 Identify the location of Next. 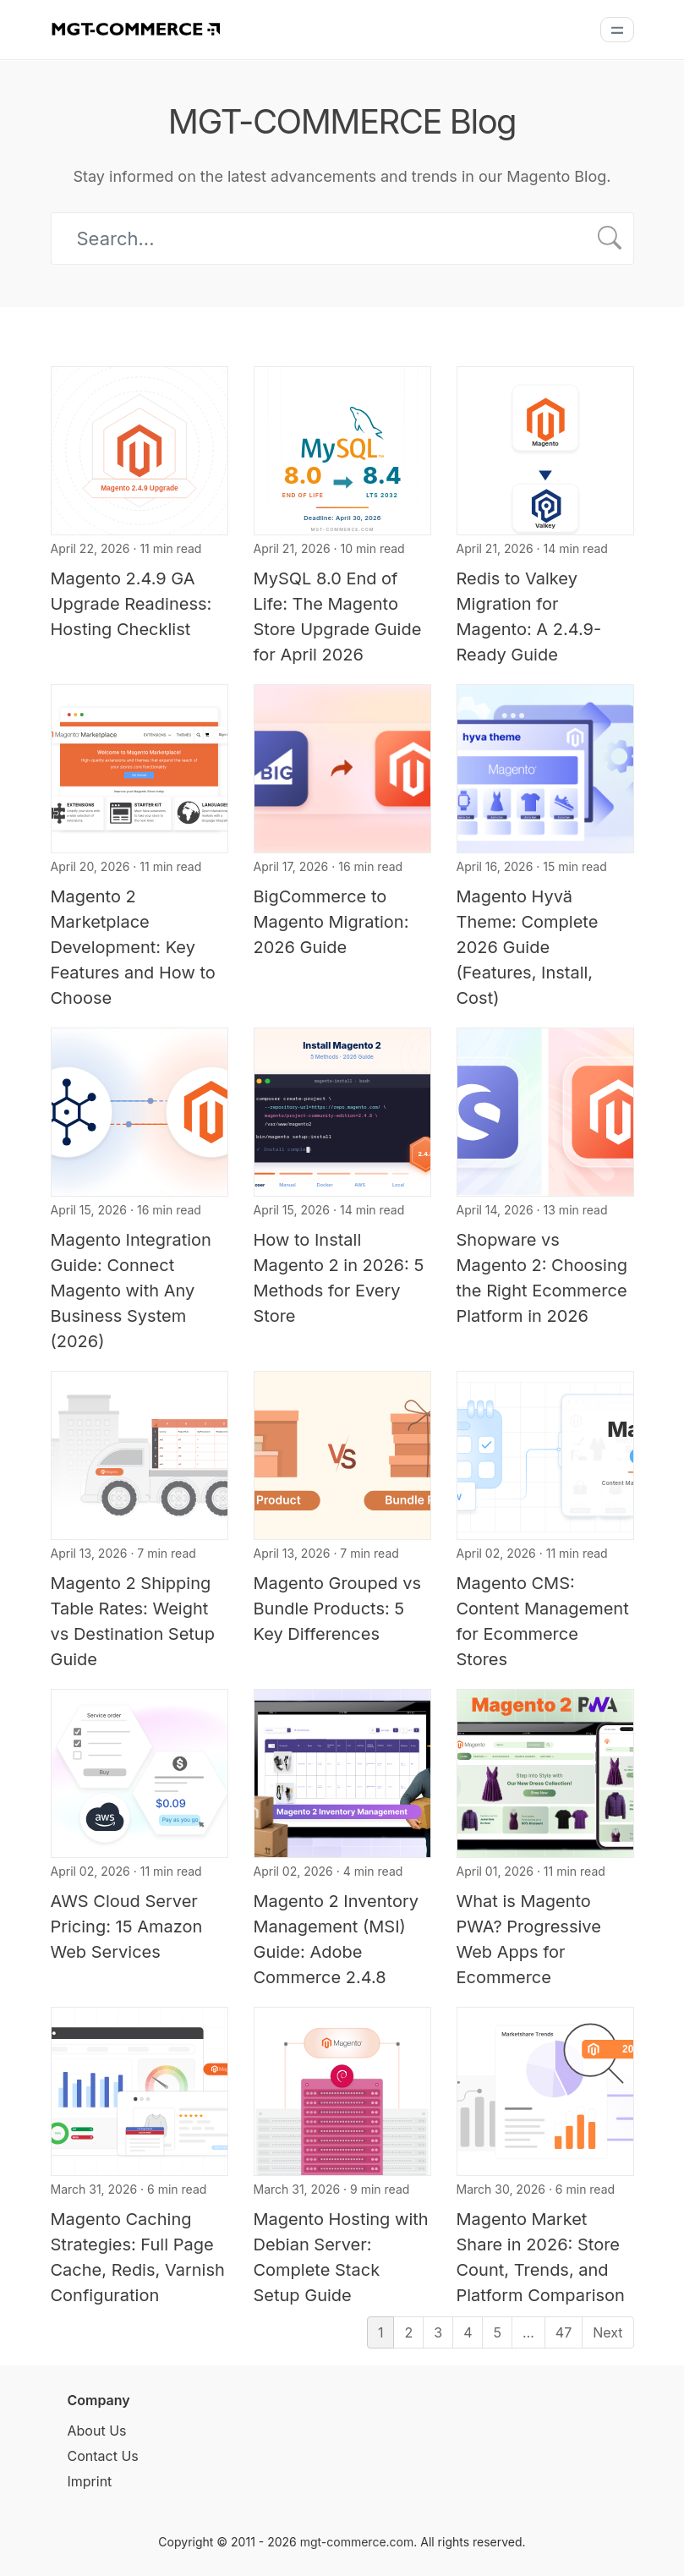
(607, 2332).